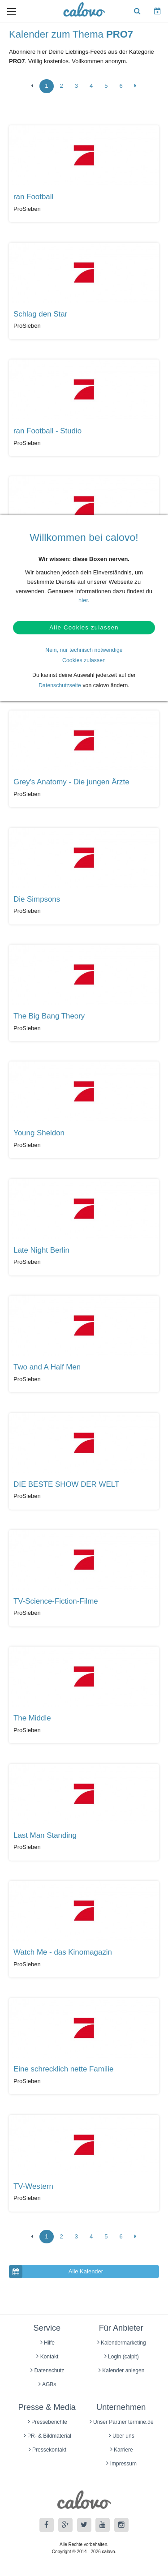 The width and height of the screenshot is (168, 2576). I want to click on Alle Cookies zulassen, so click(83, 627).